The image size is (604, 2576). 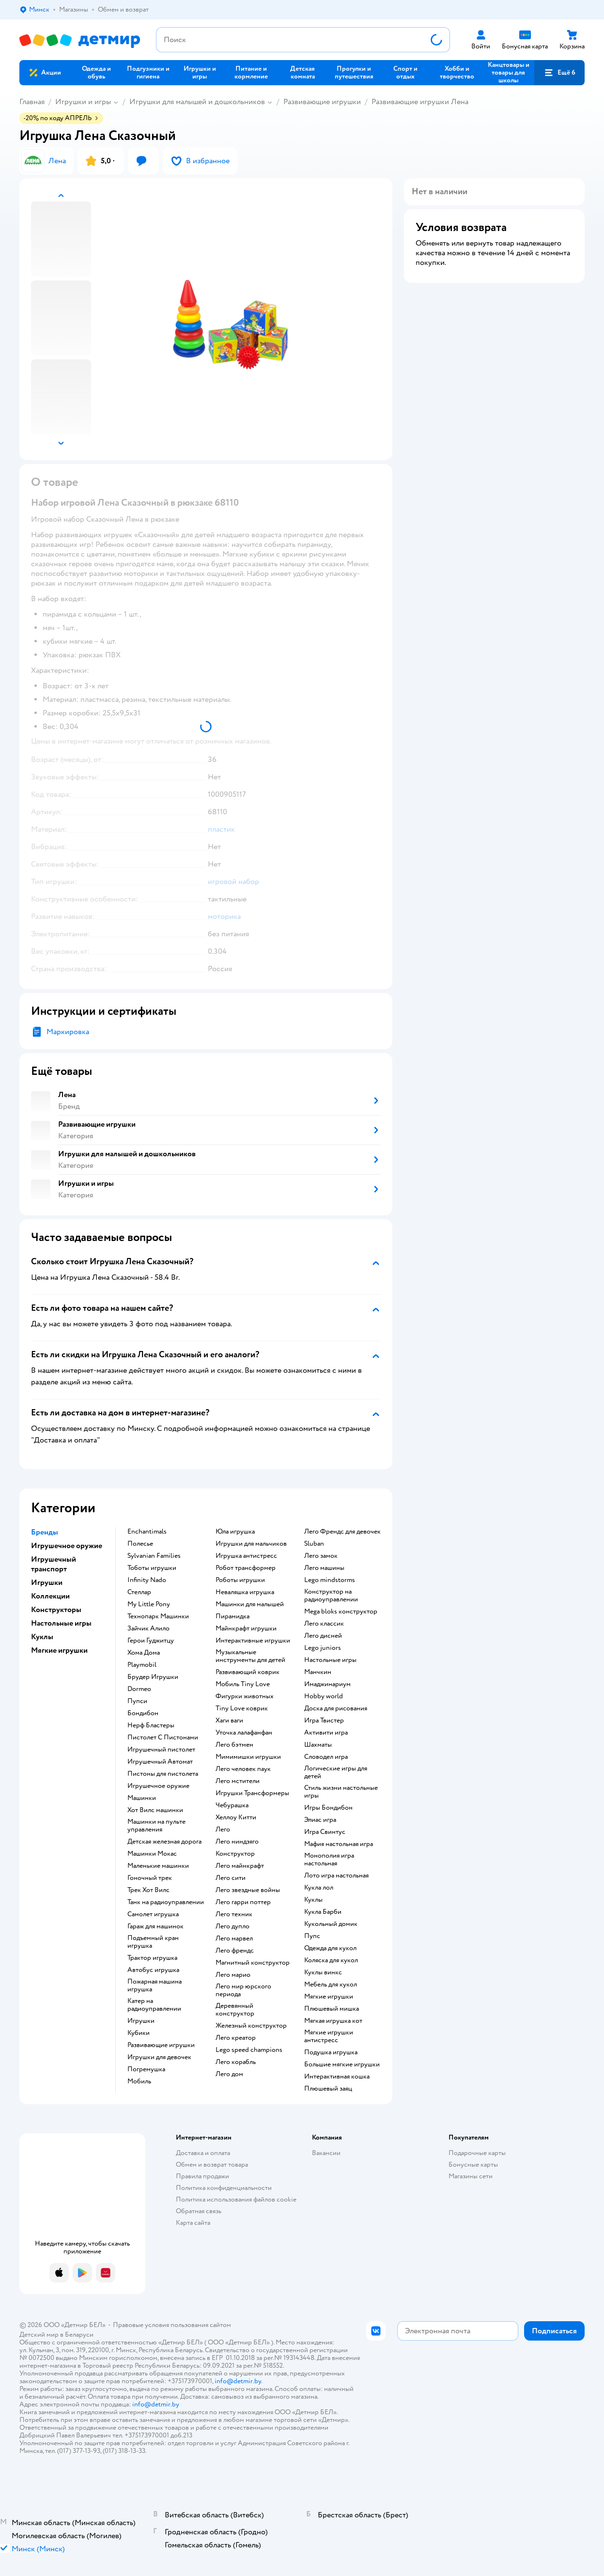 I want to click on Правила продажи, so click(x=202, y=2176).